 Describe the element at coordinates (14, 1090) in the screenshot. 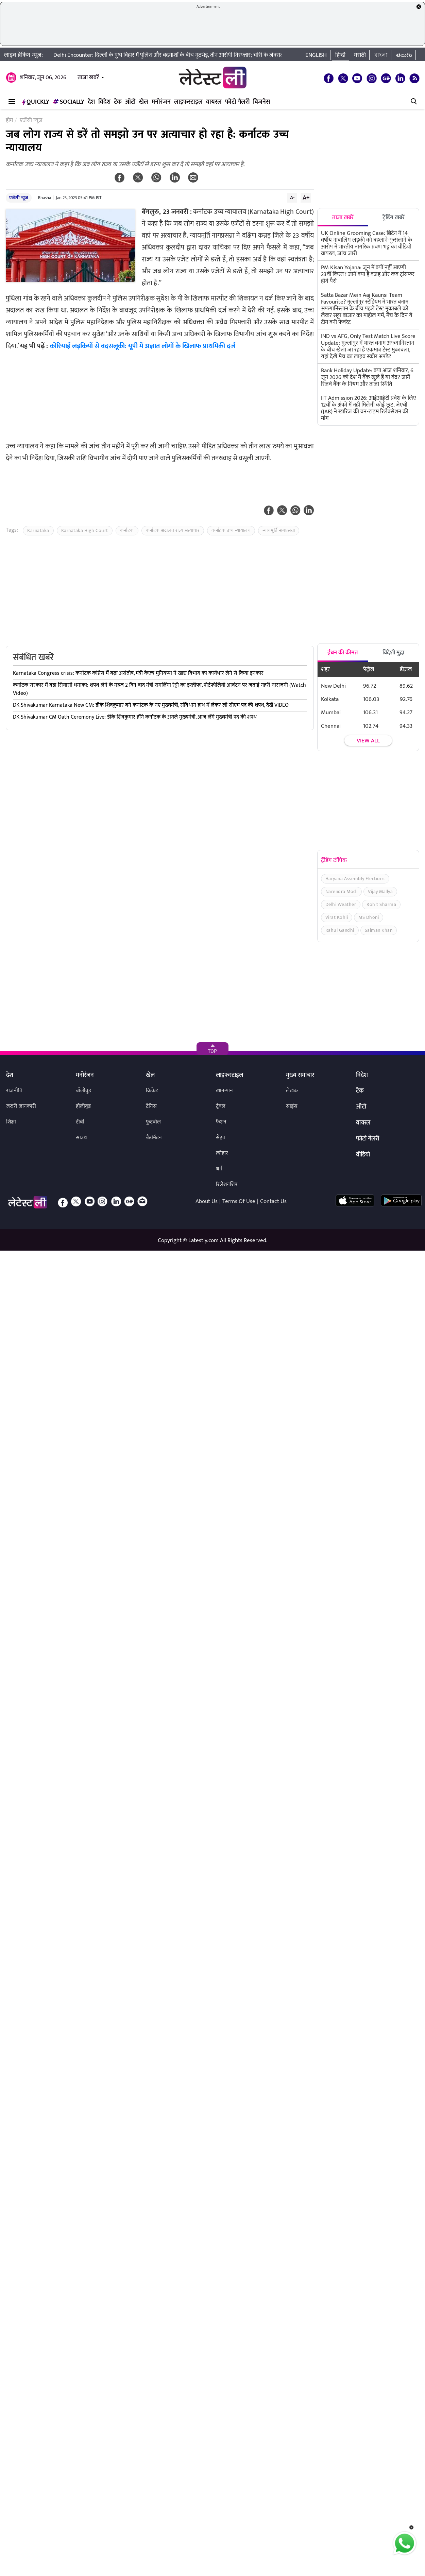

I see `राजनीति` at that location.